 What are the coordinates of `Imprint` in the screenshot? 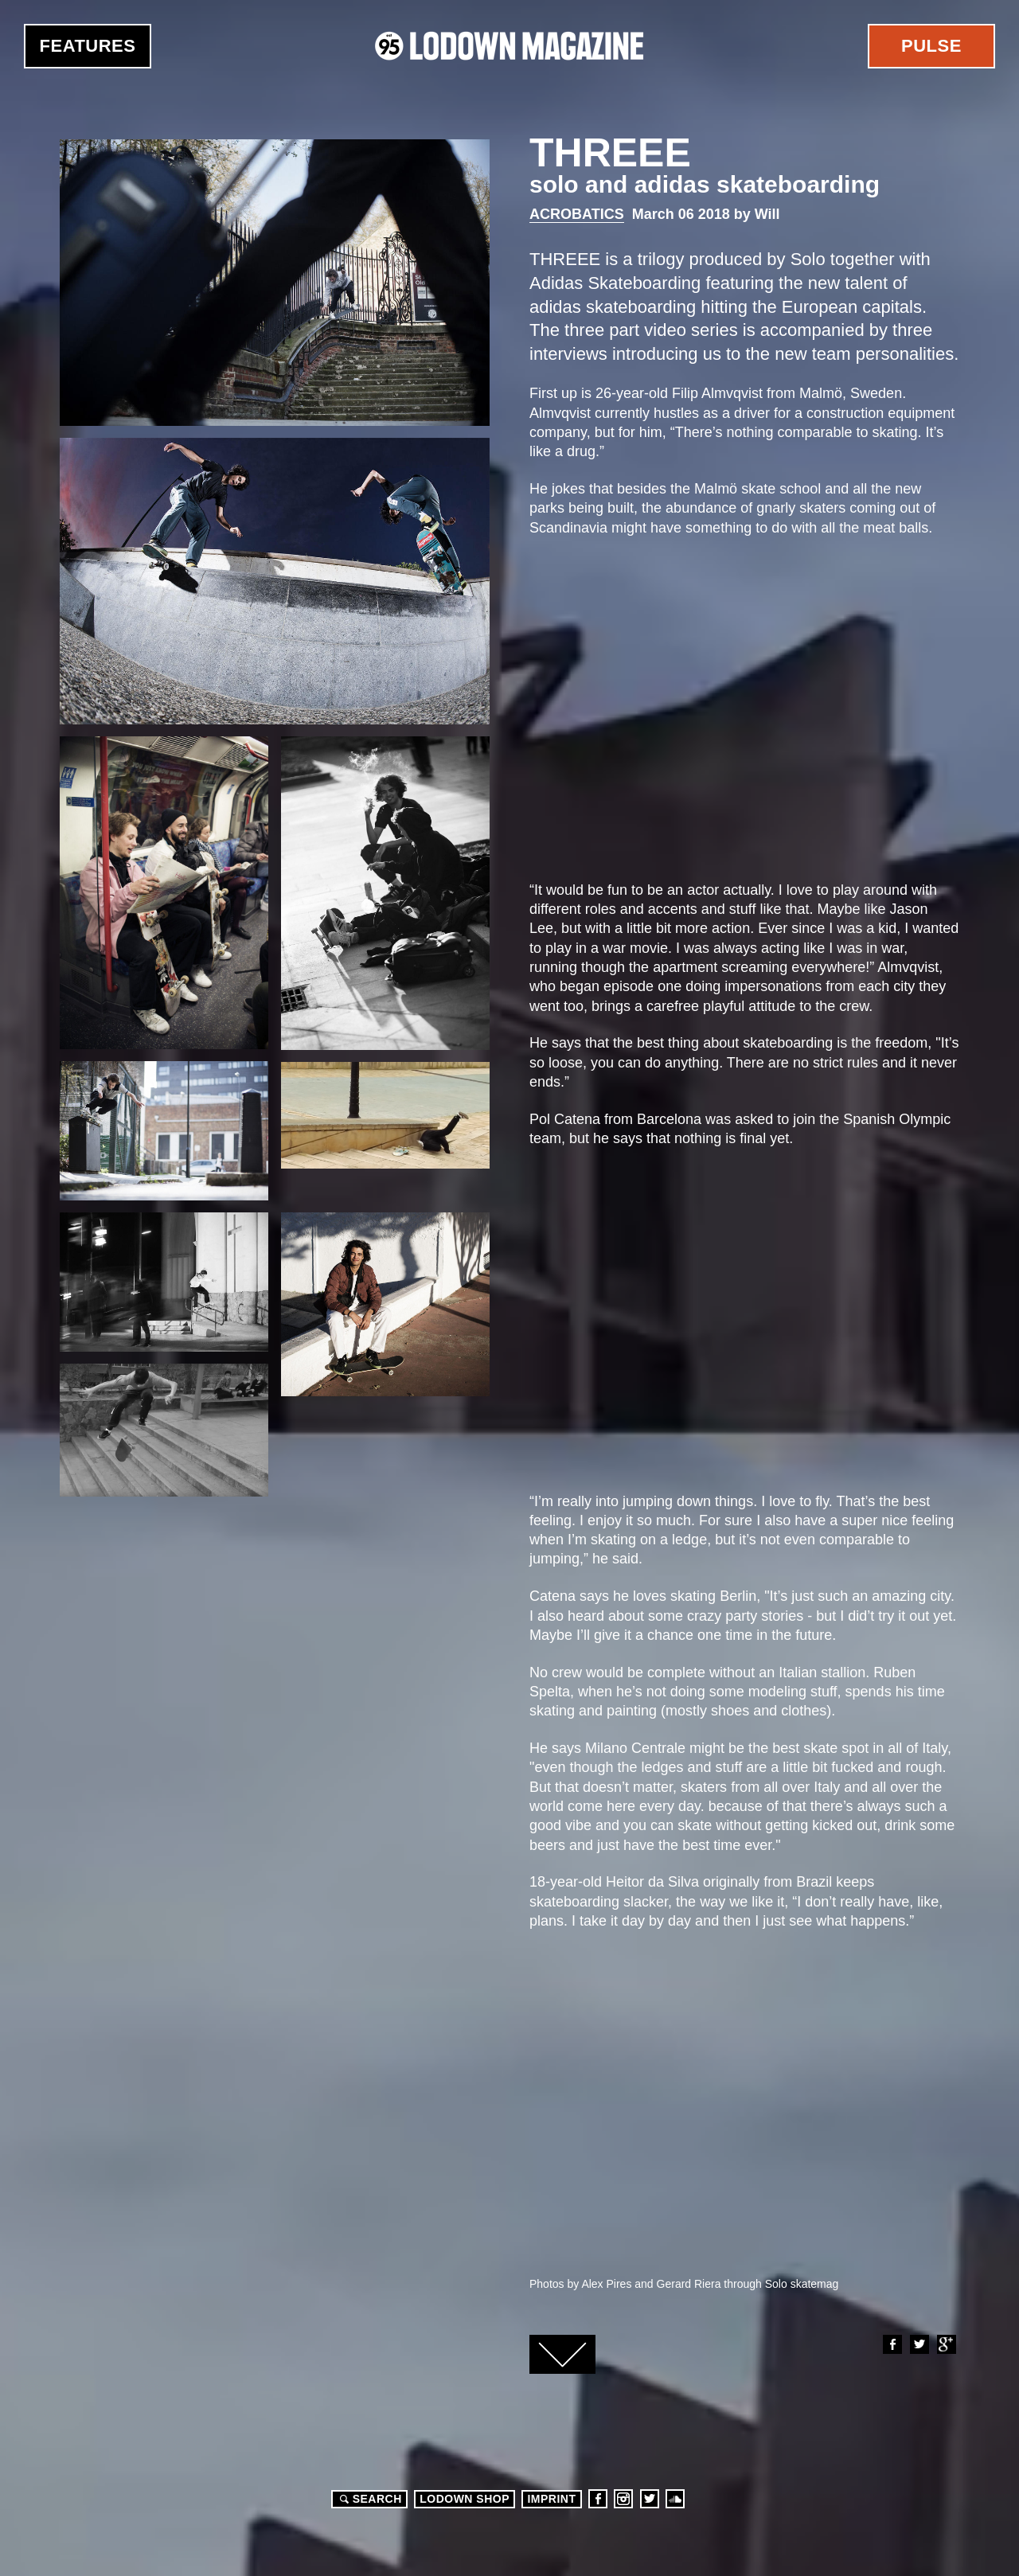 It's located at (551, 2498).